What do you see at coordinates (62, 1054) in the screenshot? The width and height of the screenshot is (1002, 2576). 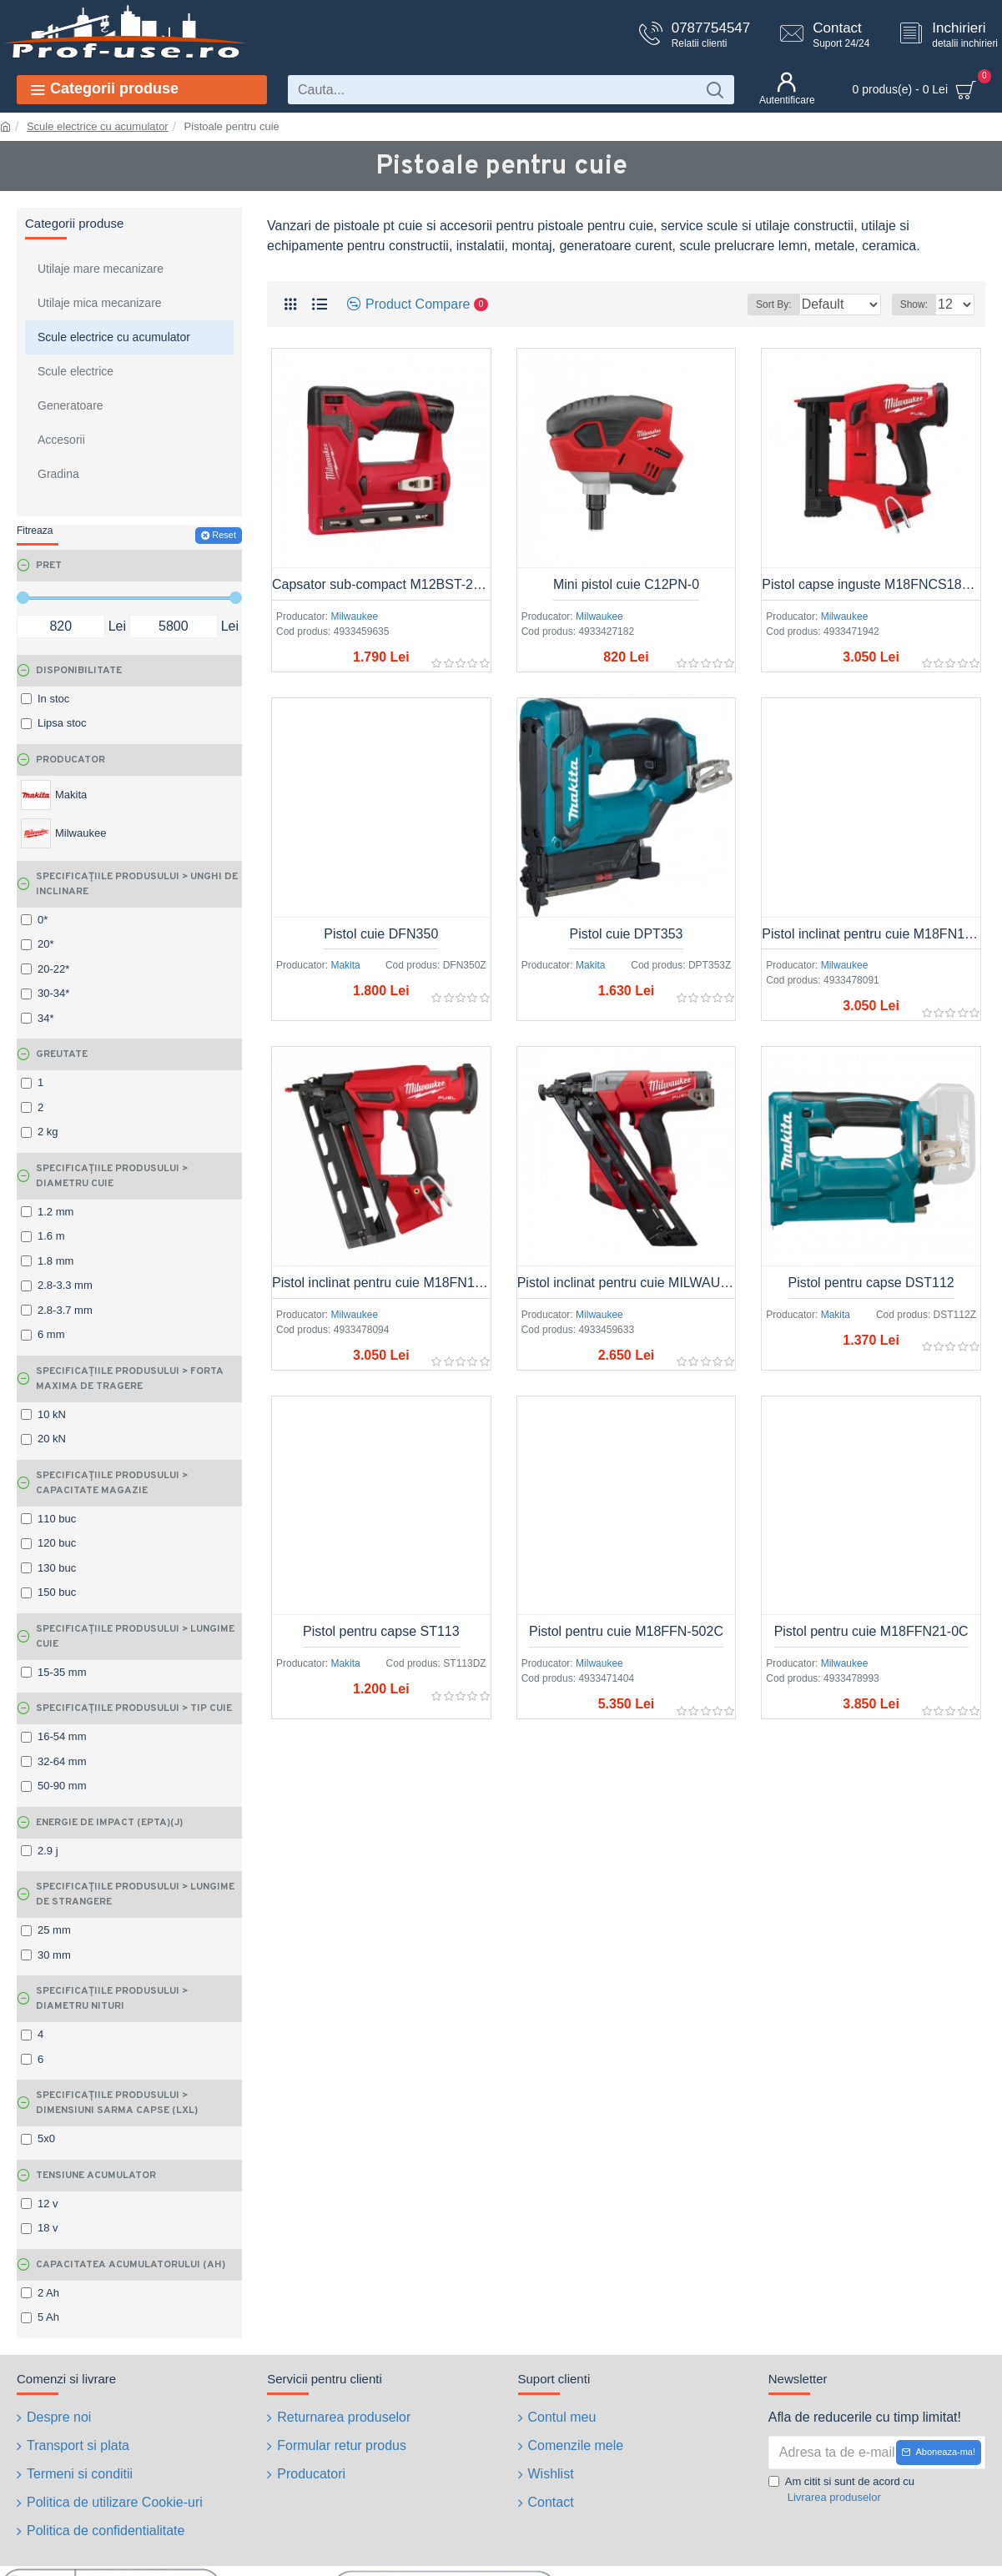 I see `Greutate` at bounding box center [62, 1054].